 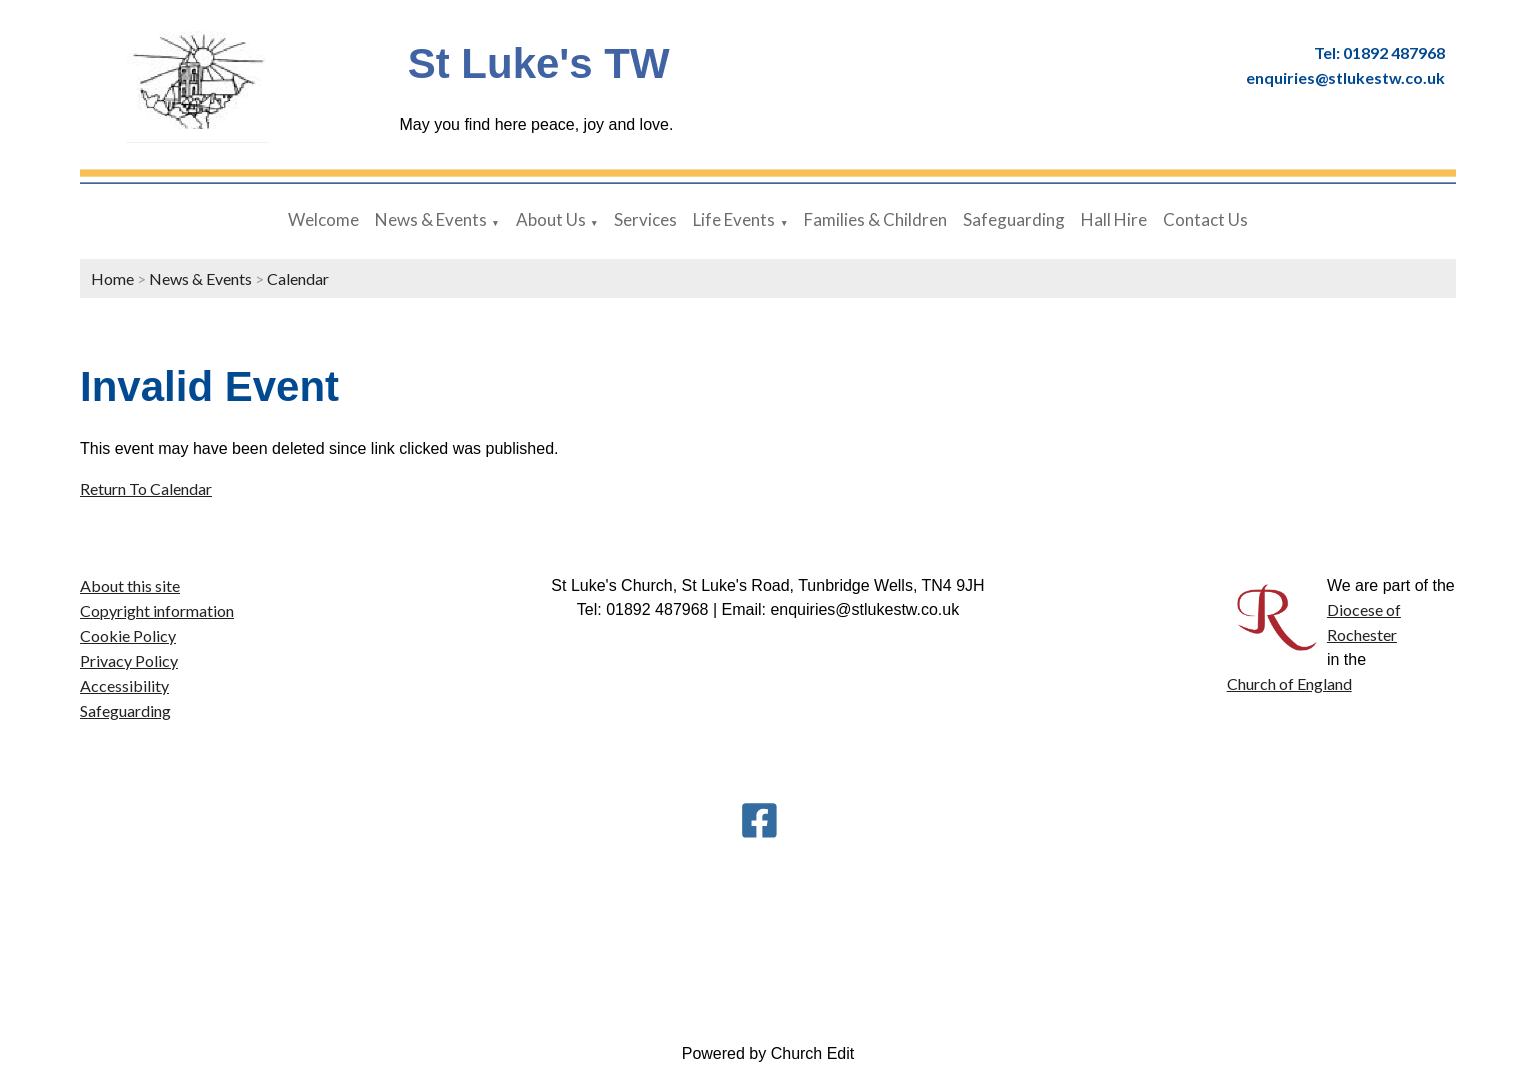 I want to click on Privacy Policy, so click(x=129, y=660).